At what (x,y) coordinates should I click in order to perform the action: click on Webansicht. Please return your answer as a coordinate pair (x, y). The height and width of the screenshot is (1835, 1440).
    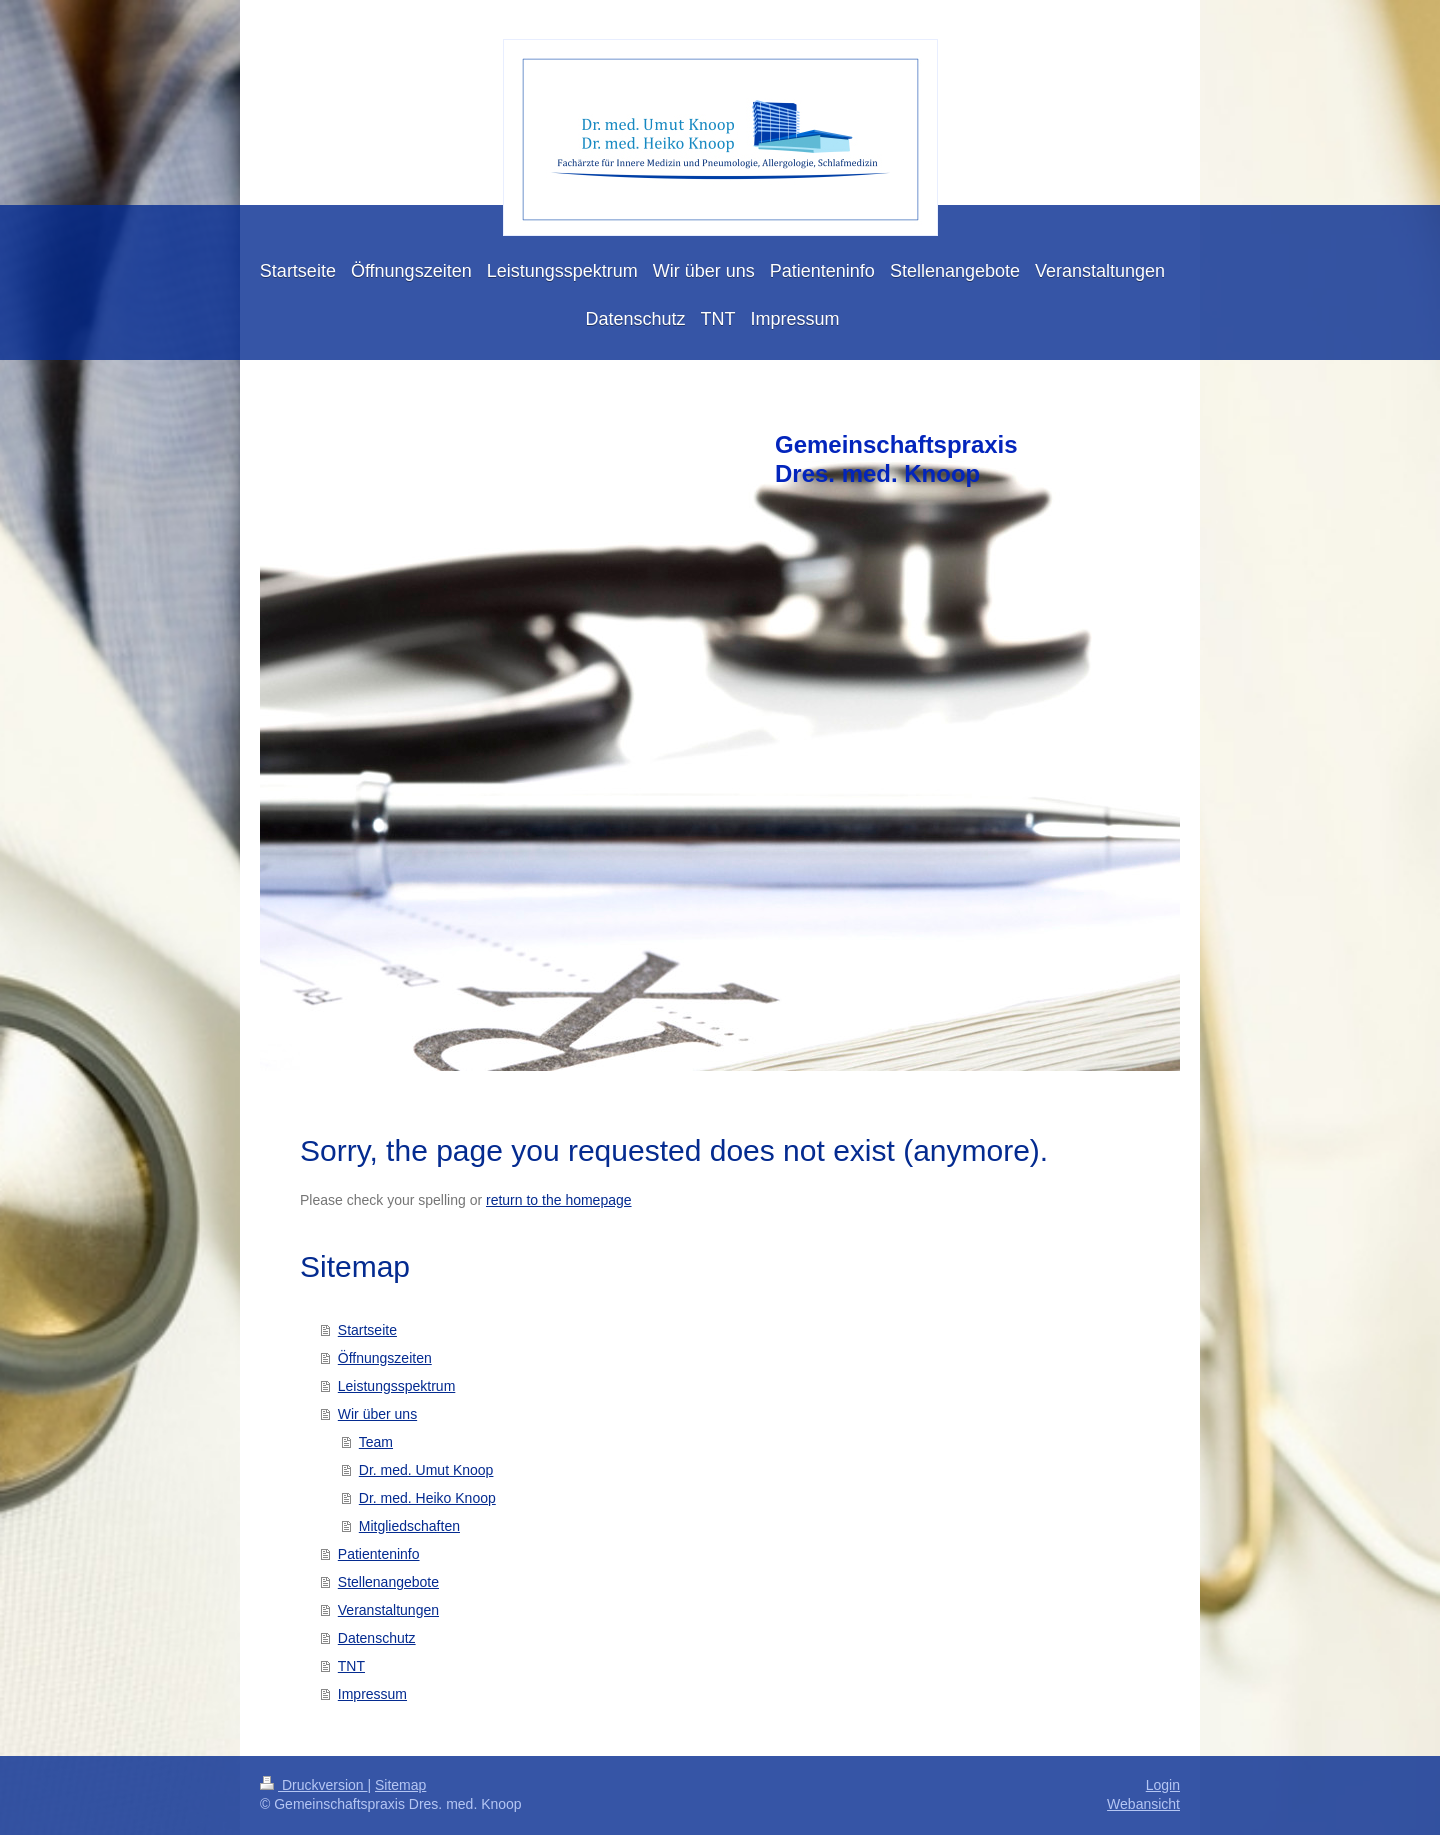
    Looking at the image, I should click on (1143, 1804).